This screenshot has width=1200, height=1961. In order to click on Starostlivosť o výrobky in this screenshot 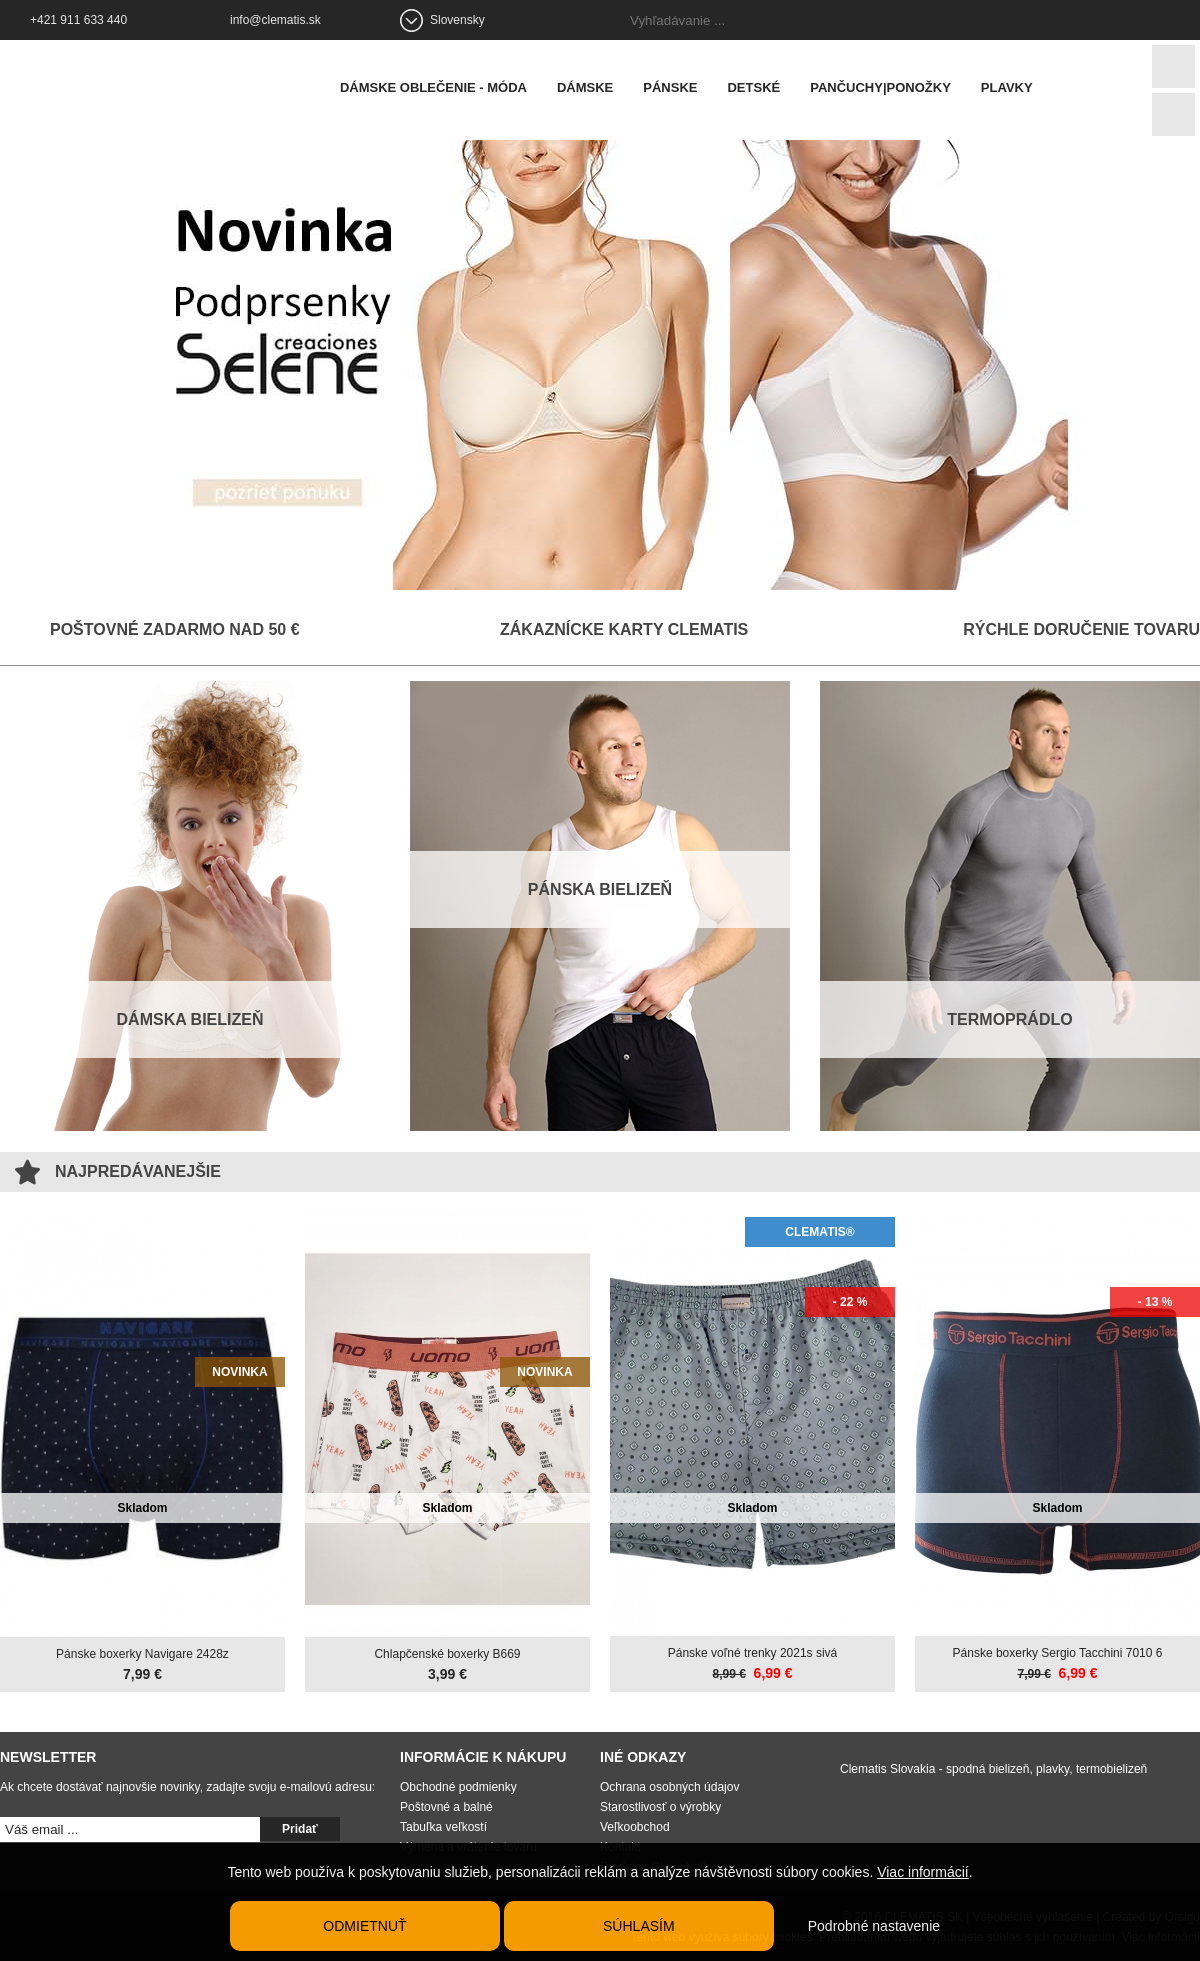, I will do `click(660, 1806)`.